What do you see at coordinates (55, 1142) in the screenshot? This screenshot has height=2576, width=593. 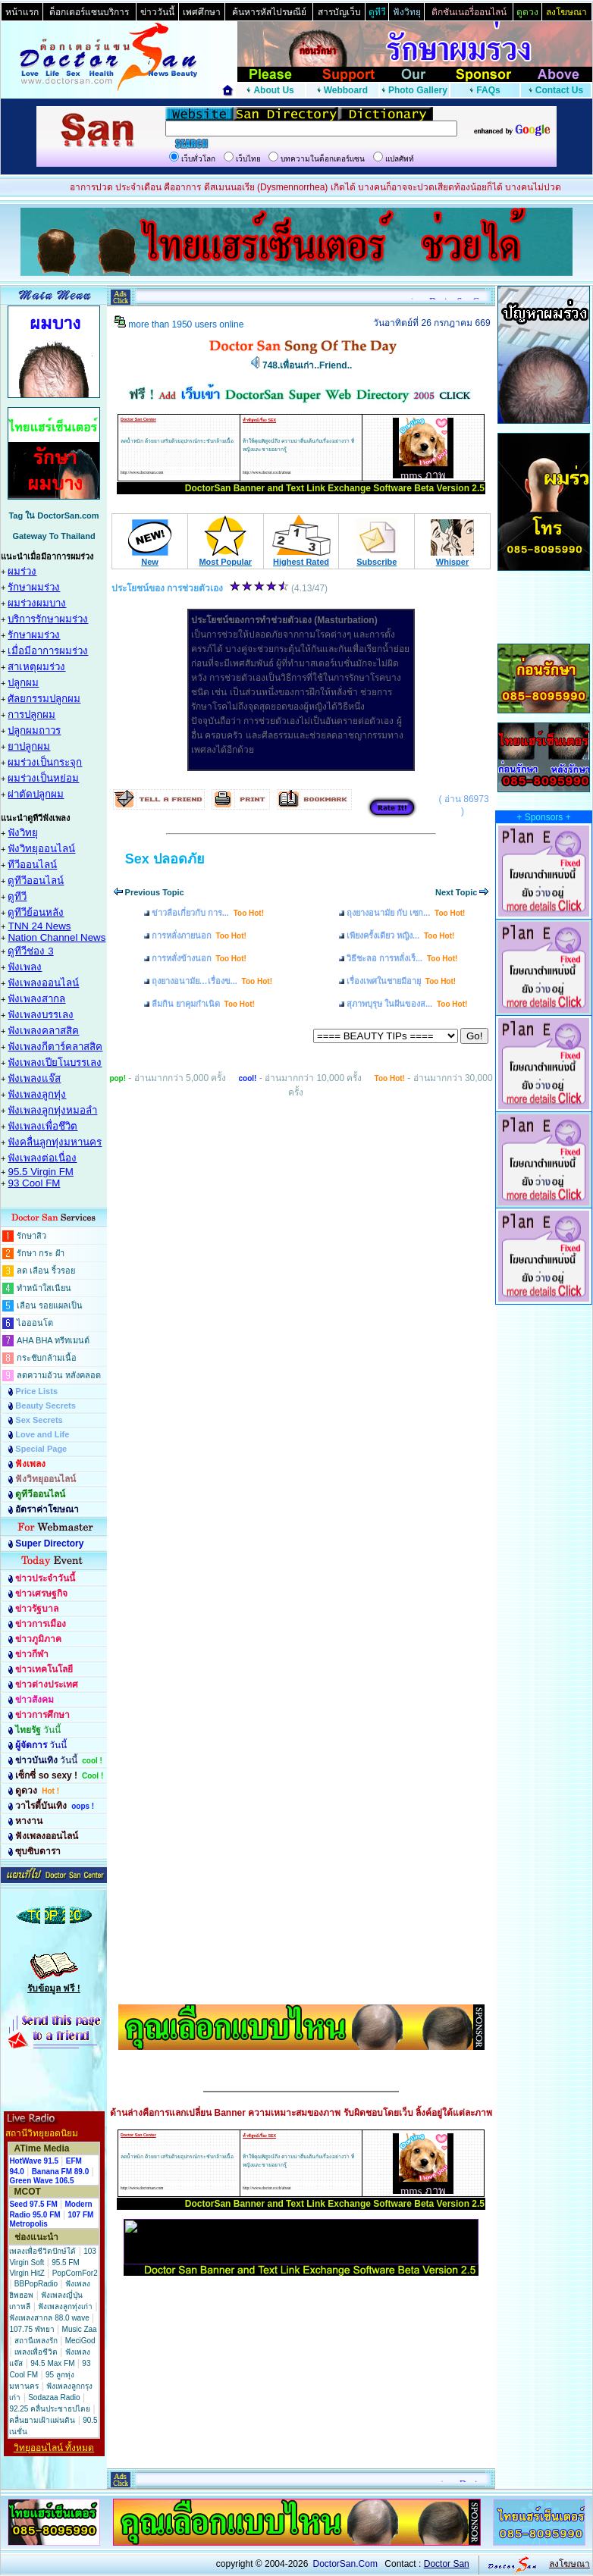 I see `ฟังคลื่นลูกทุ่งมหานคร` at bounding box center [55, 1142].